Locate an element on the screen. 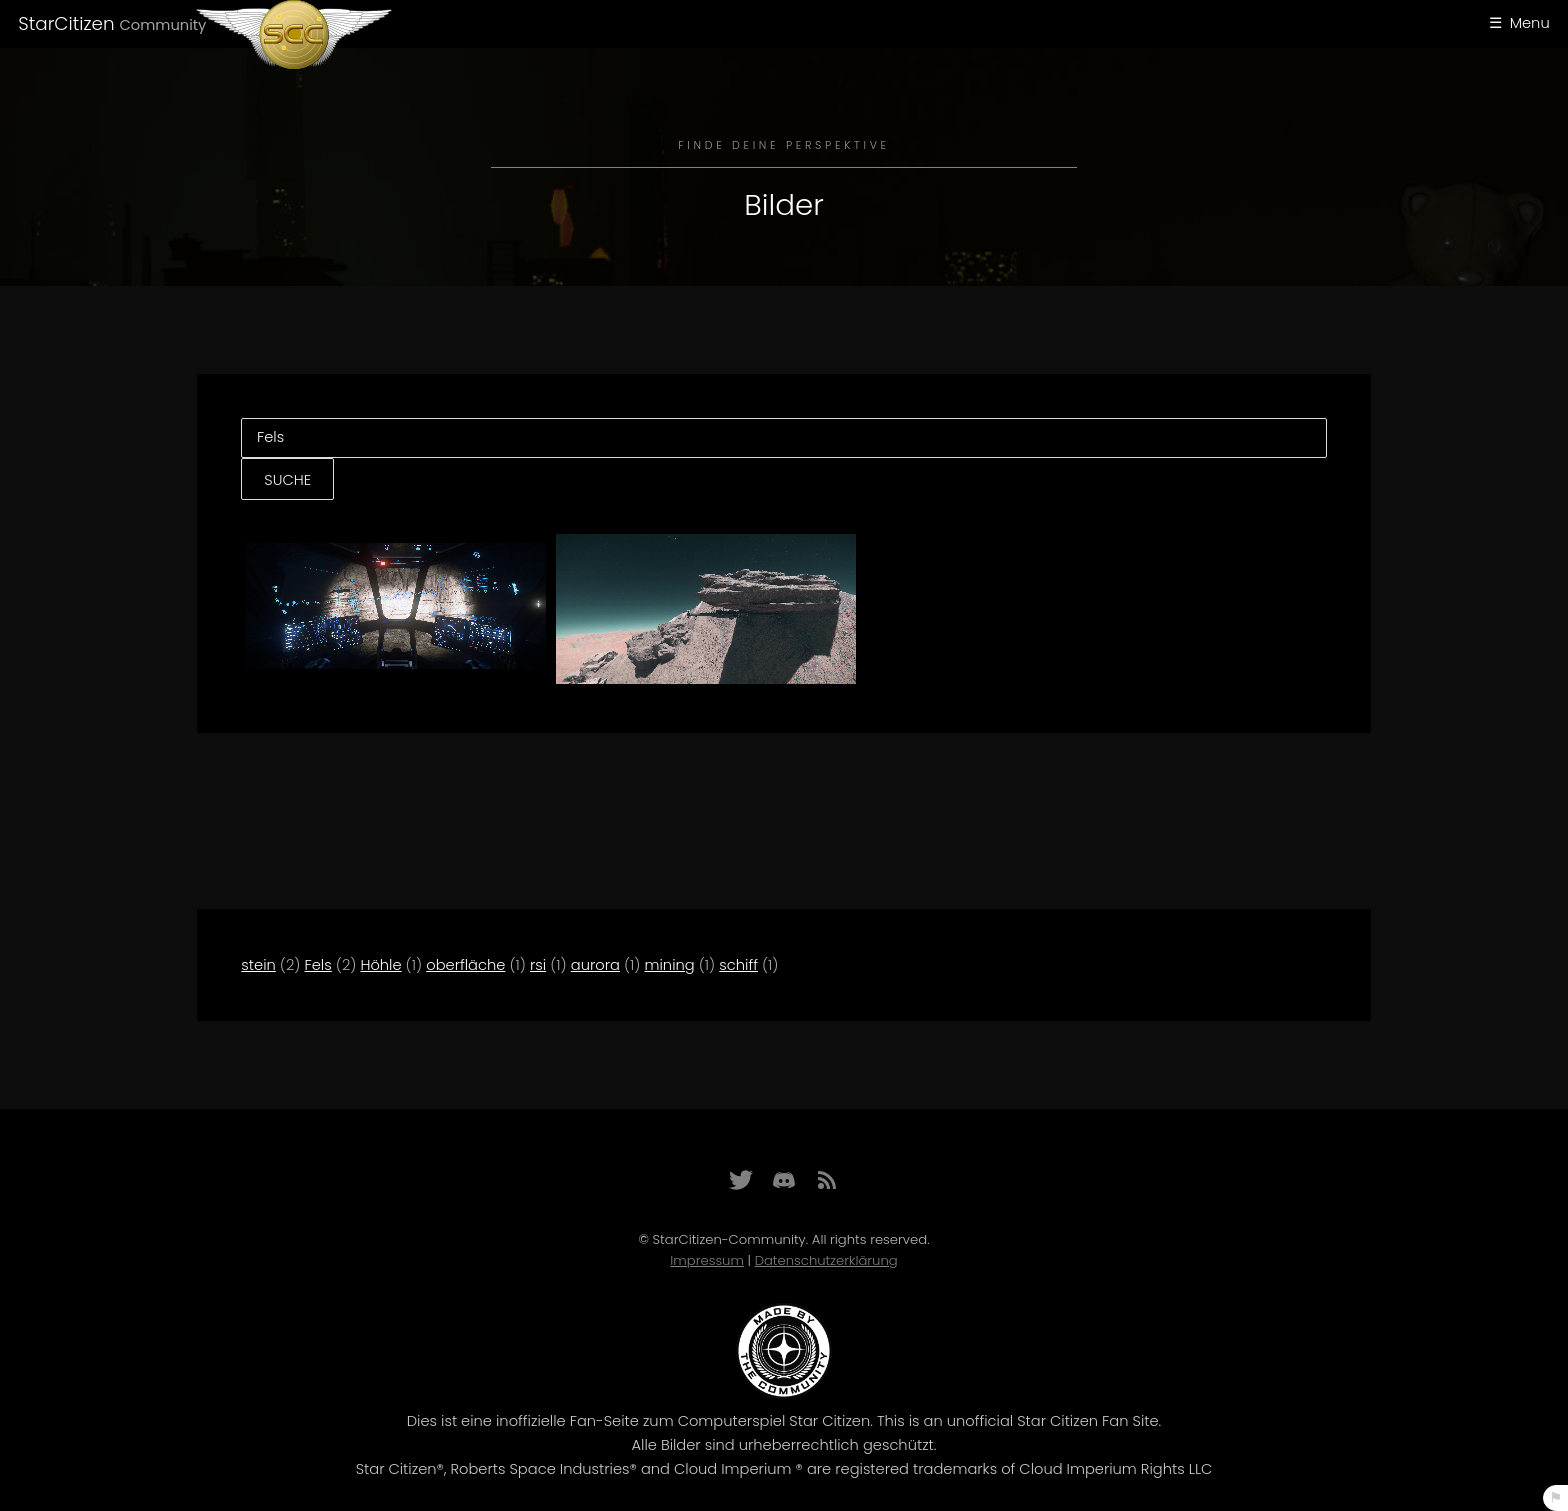  Impressum is located at coordinates (707, 1260).